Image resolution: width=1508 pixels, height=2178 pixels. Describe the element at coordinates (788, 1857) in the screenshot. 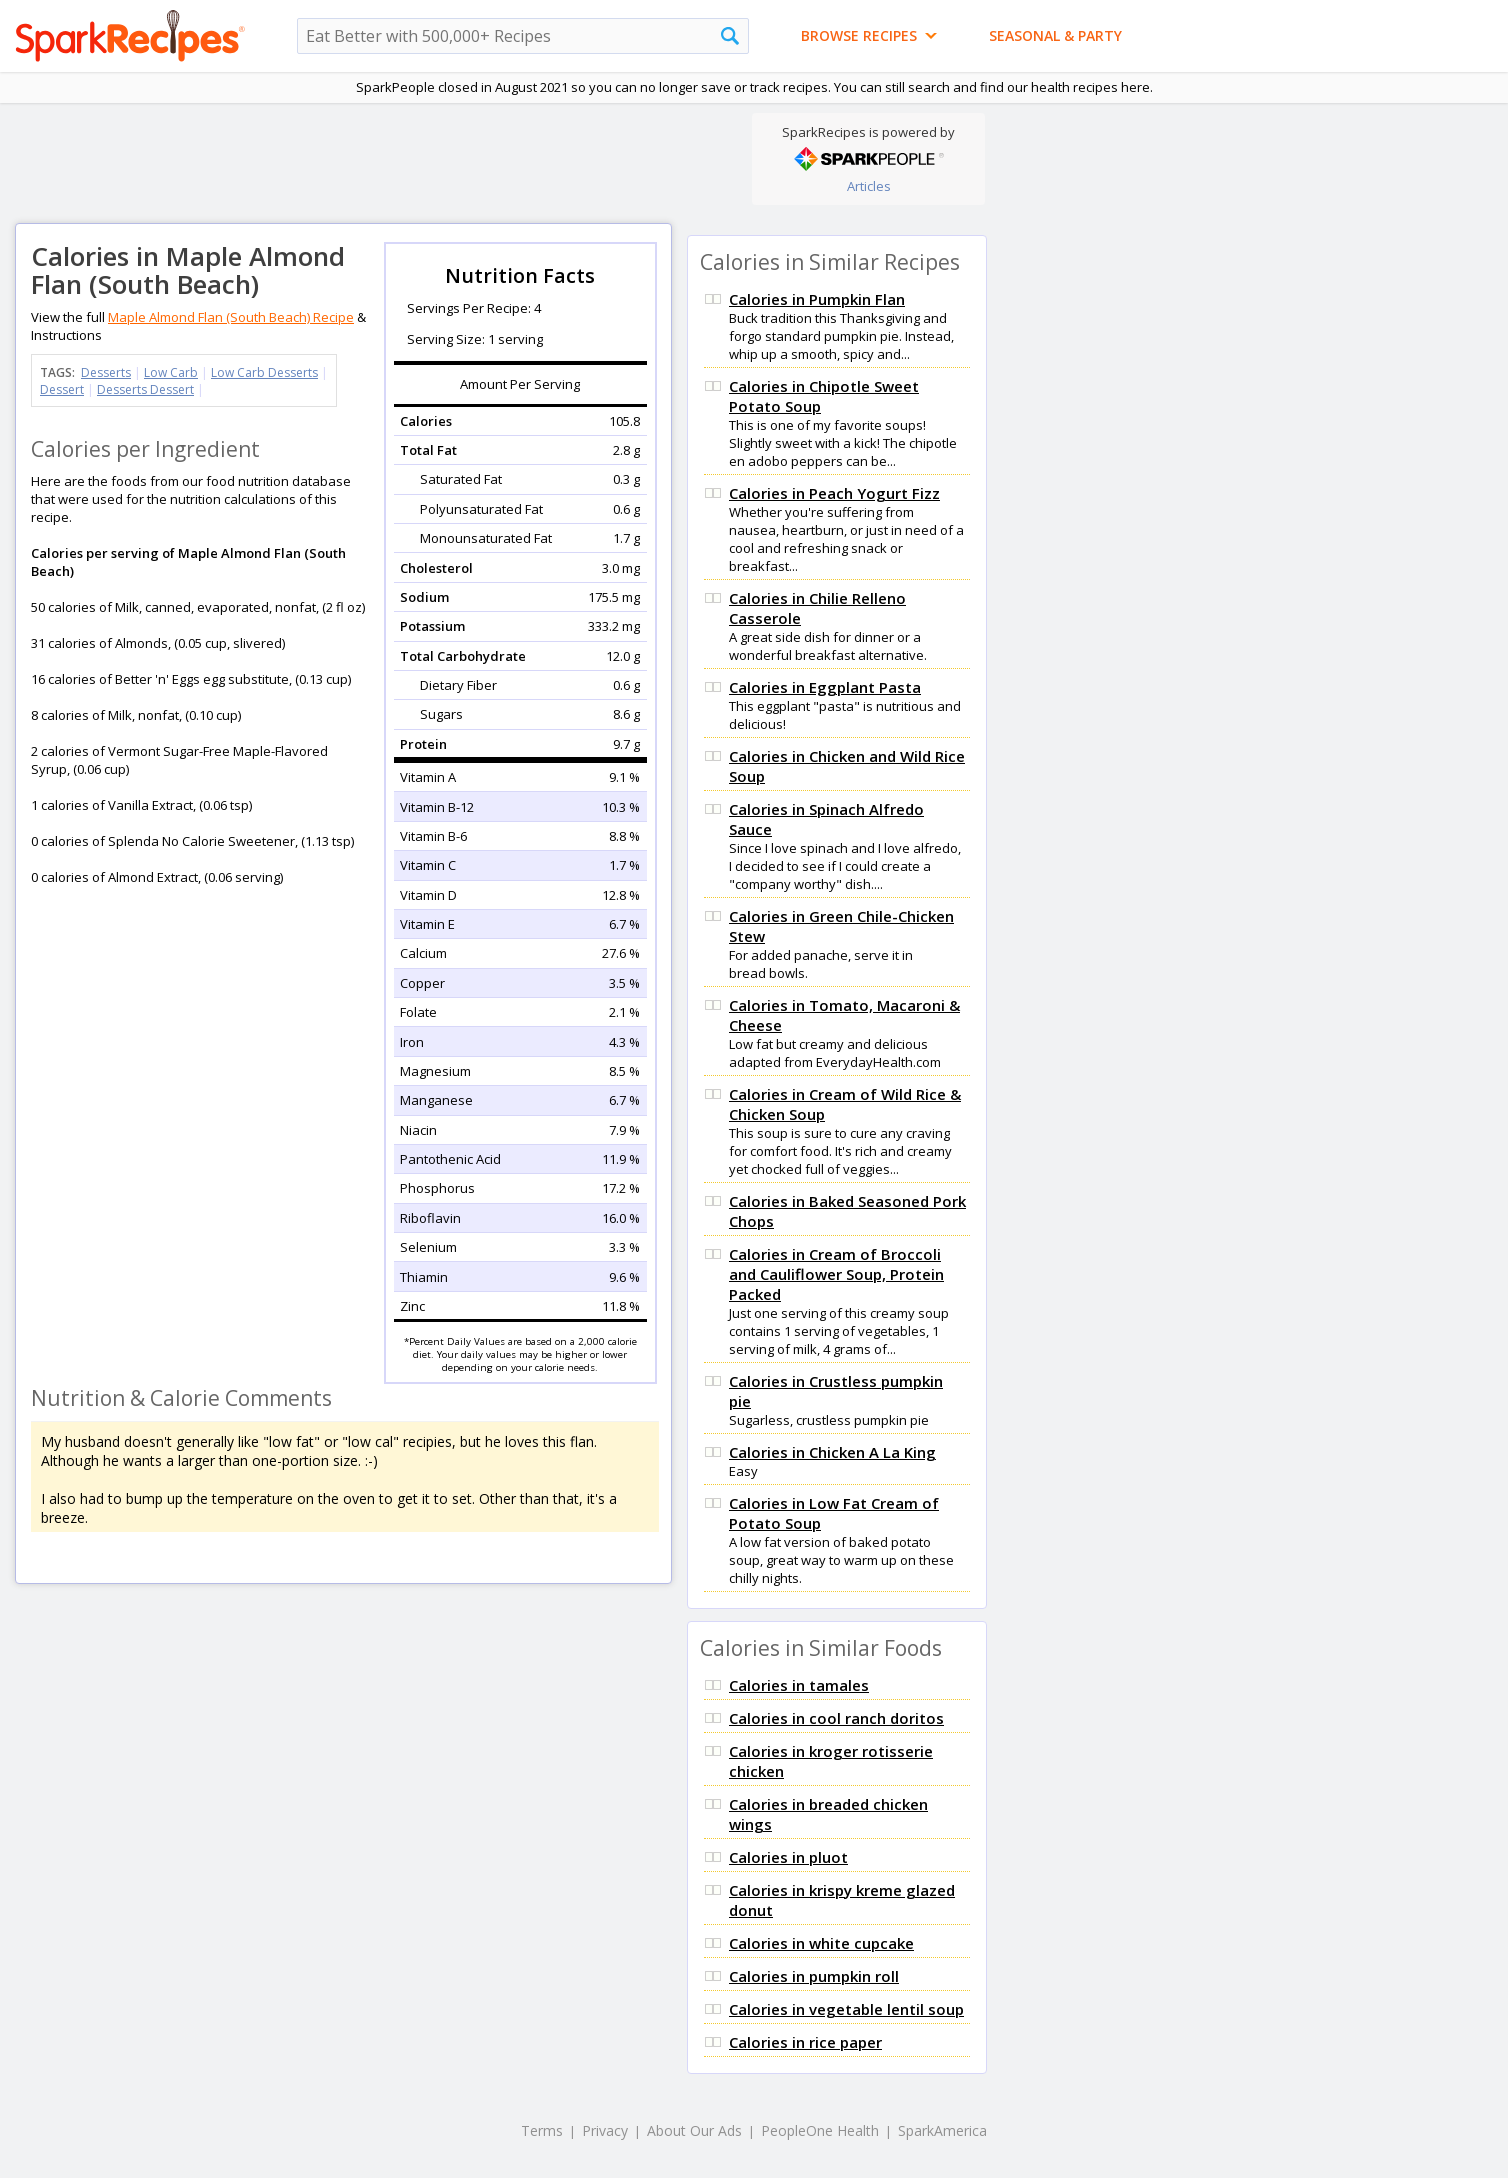

I see `Calories in pluot` at that location.